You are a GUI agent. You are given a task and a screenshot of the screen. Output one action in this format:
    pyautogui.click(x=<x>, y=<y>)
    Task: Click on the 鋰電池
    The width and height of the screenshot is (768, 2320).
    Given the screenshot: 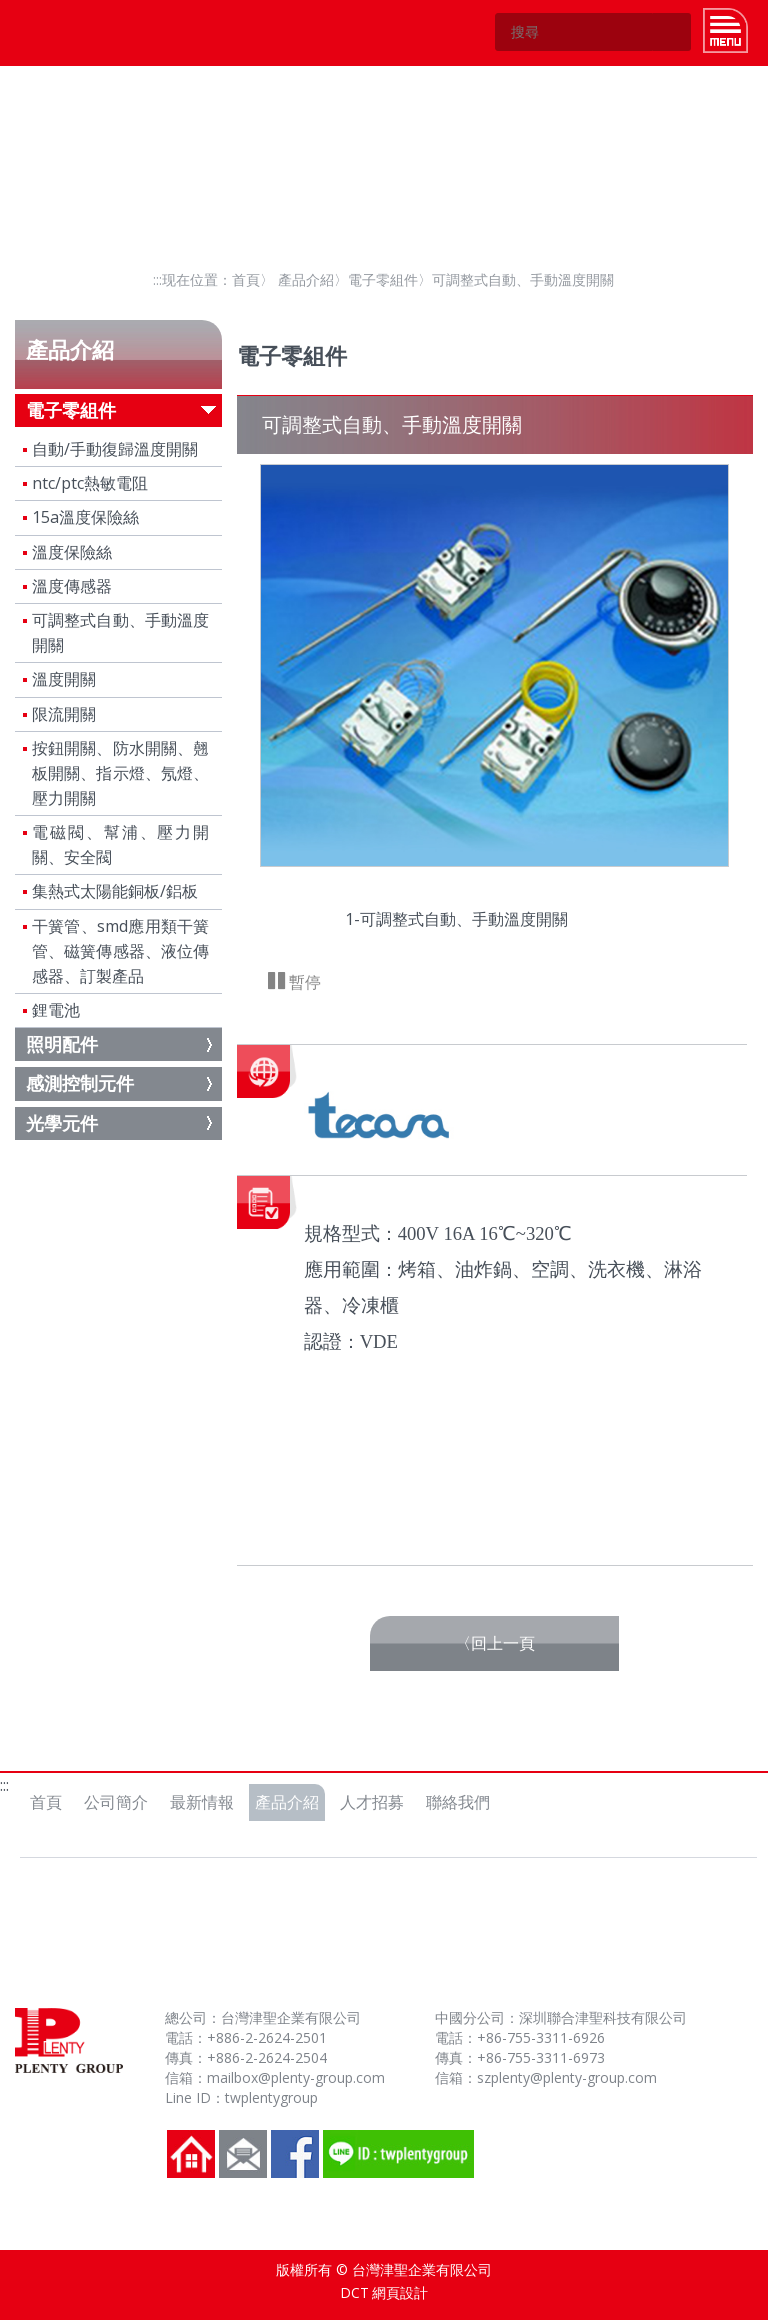 What is the action you would take?
    pyautogui.click(x=56, y=1010)
    